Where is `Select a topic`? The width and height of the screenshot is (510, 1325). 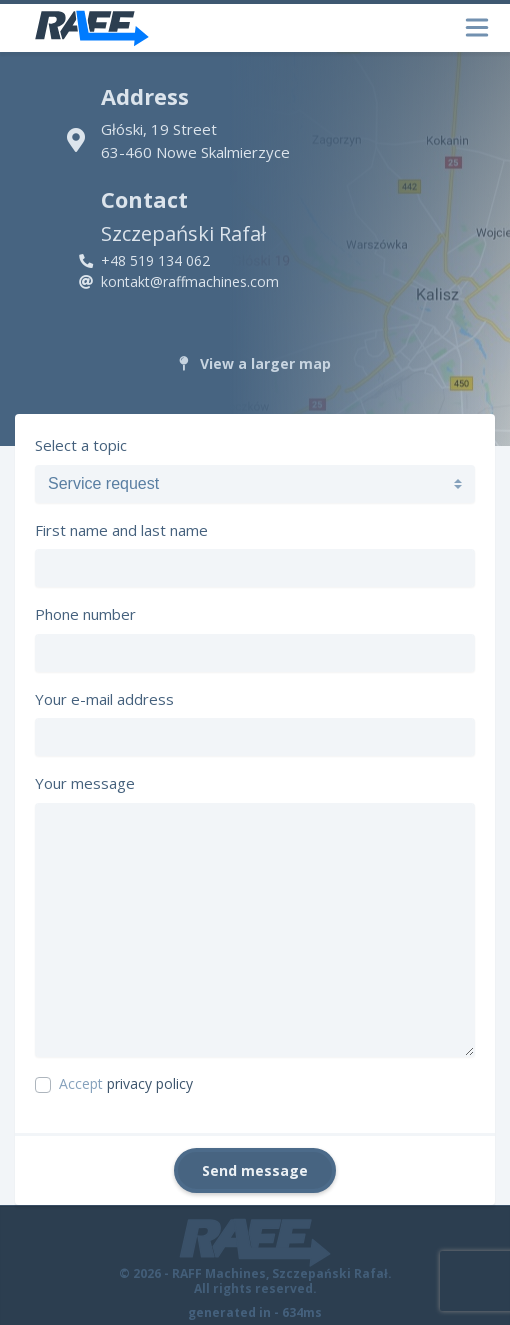 Select a topic is located at coordinates (81, 445).